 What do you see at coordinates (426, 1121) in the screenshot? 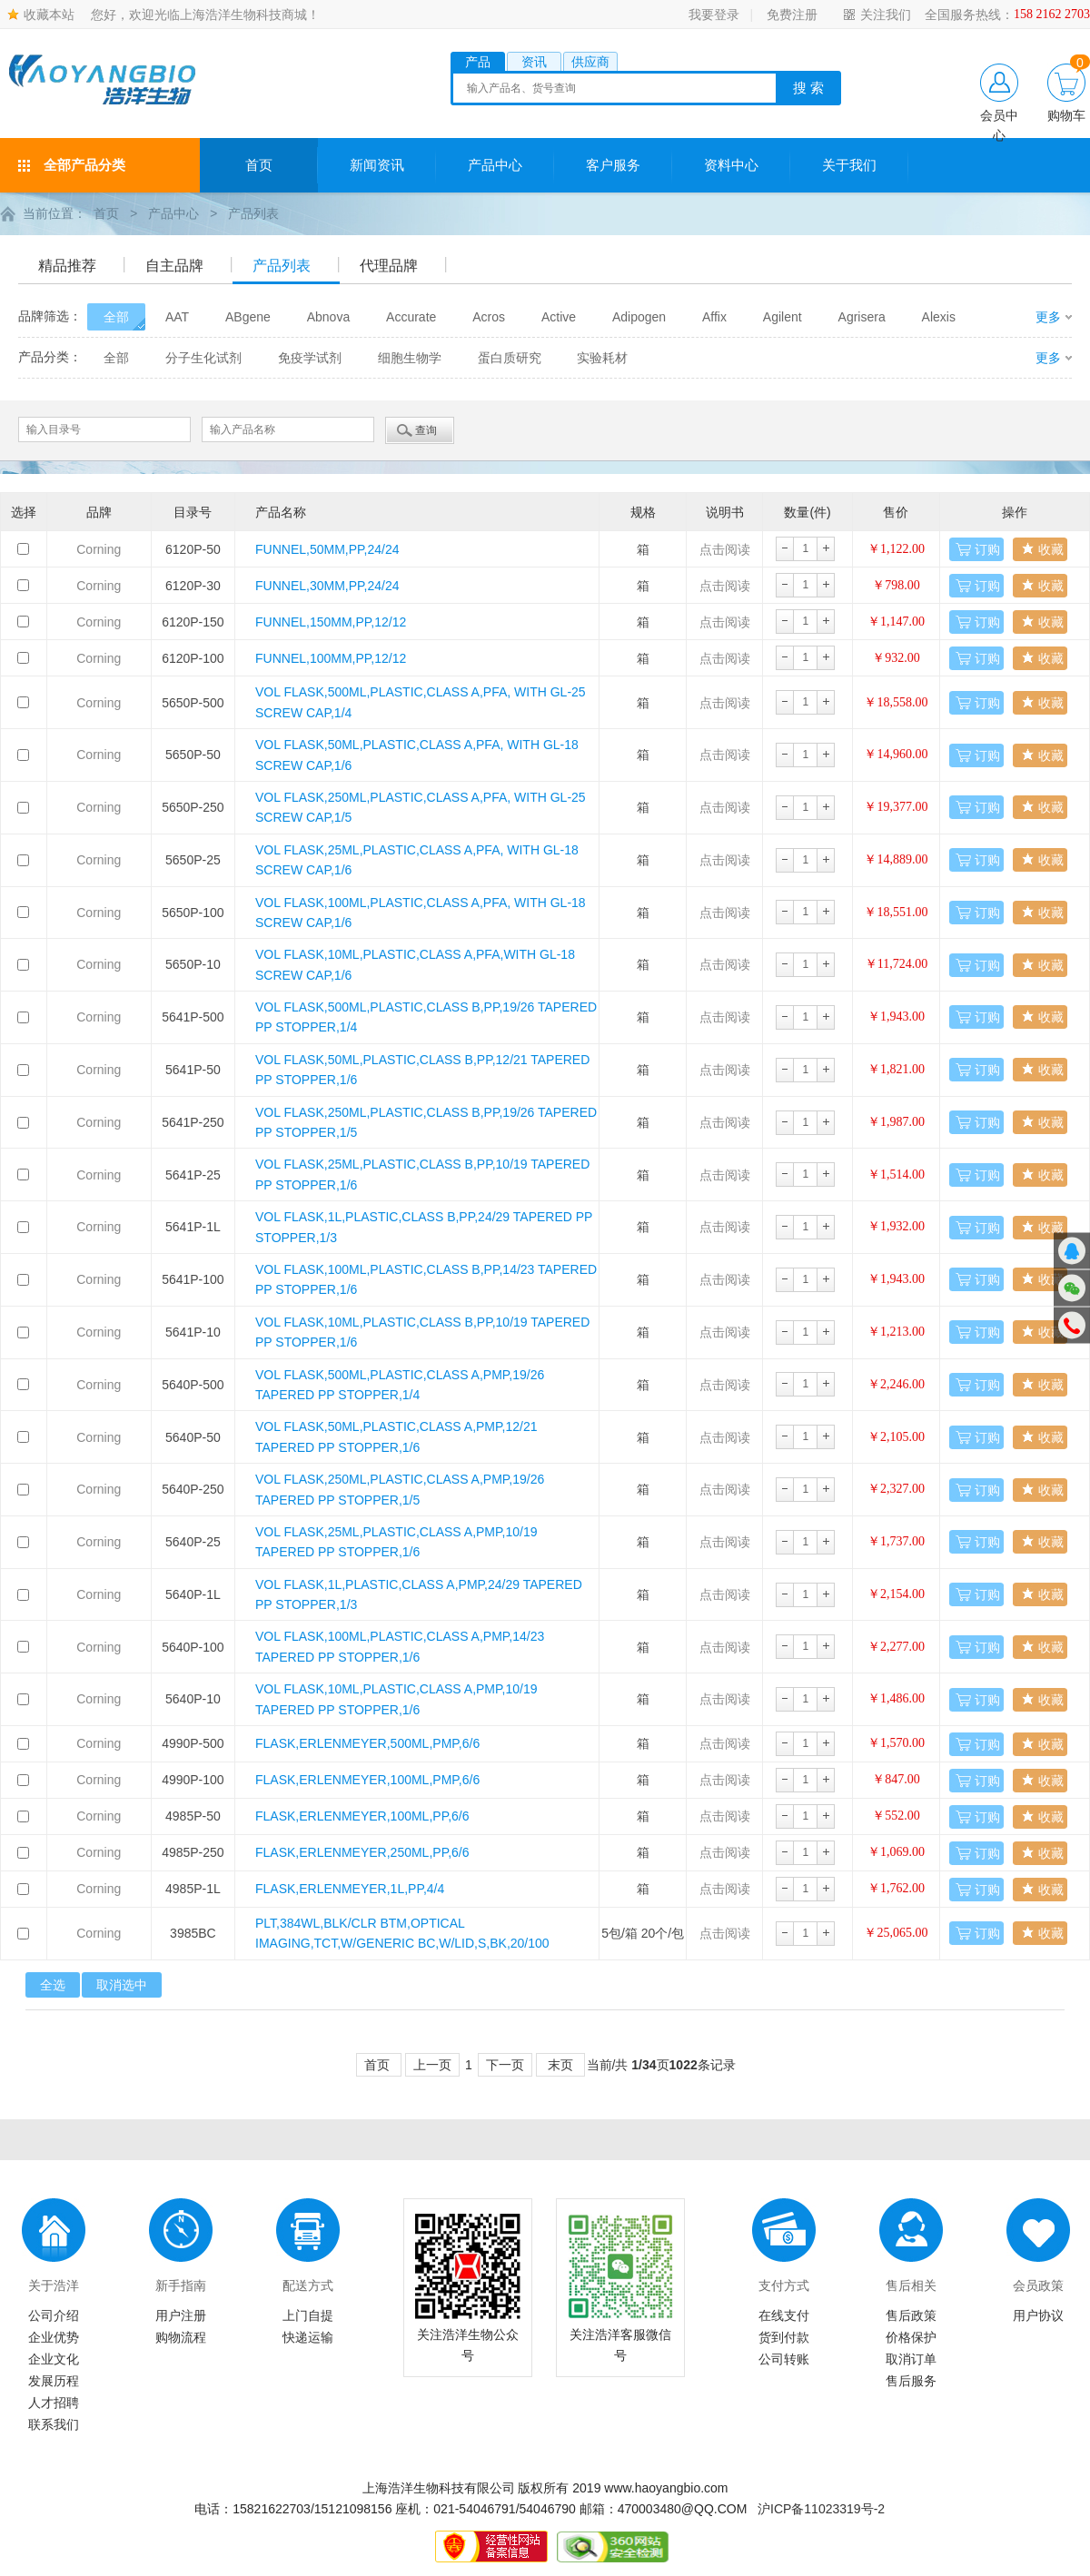
I see `VOL FLASK,250ML,PLASTIC,CLASS B,PP,19/26 TAPERED PP STOPPER,1/5` at bounding box center [426, 1121].